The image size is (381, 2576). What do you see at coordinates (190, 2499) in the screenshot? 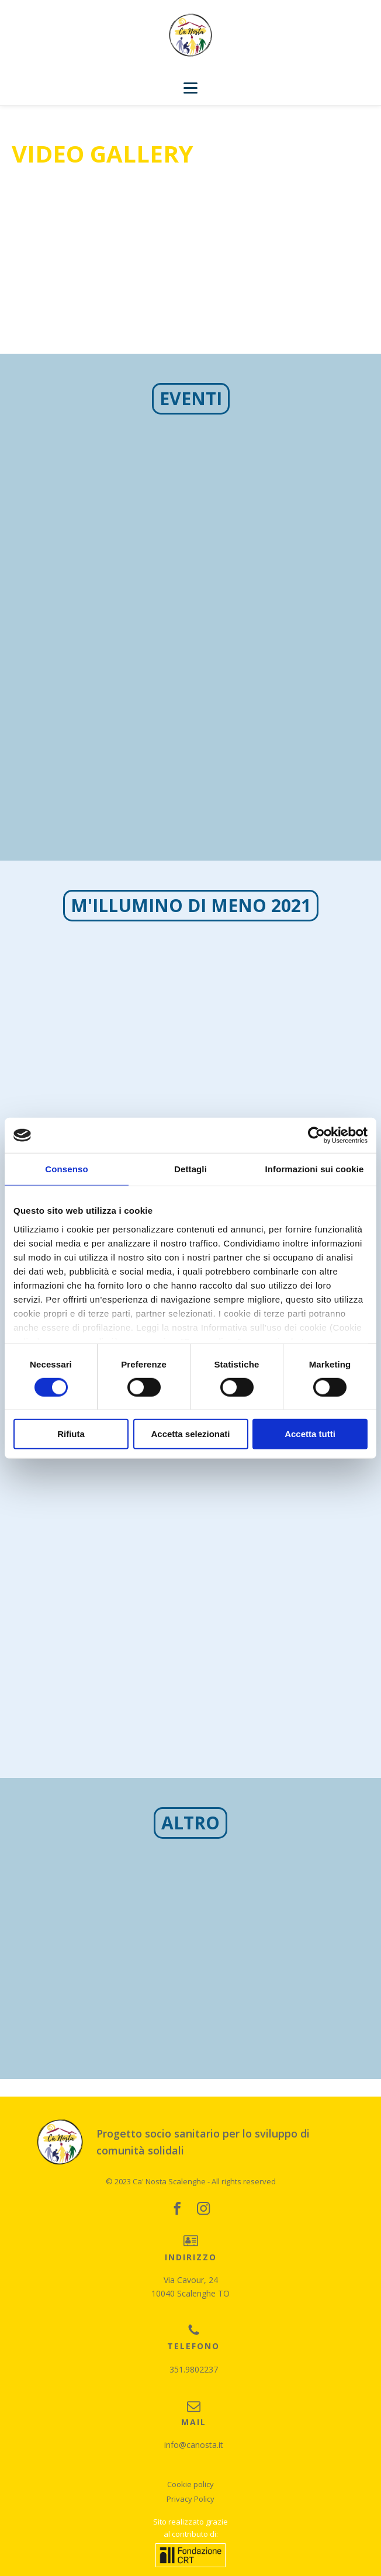
I see `Privacy Policy` at bounding box center [190, 2499].